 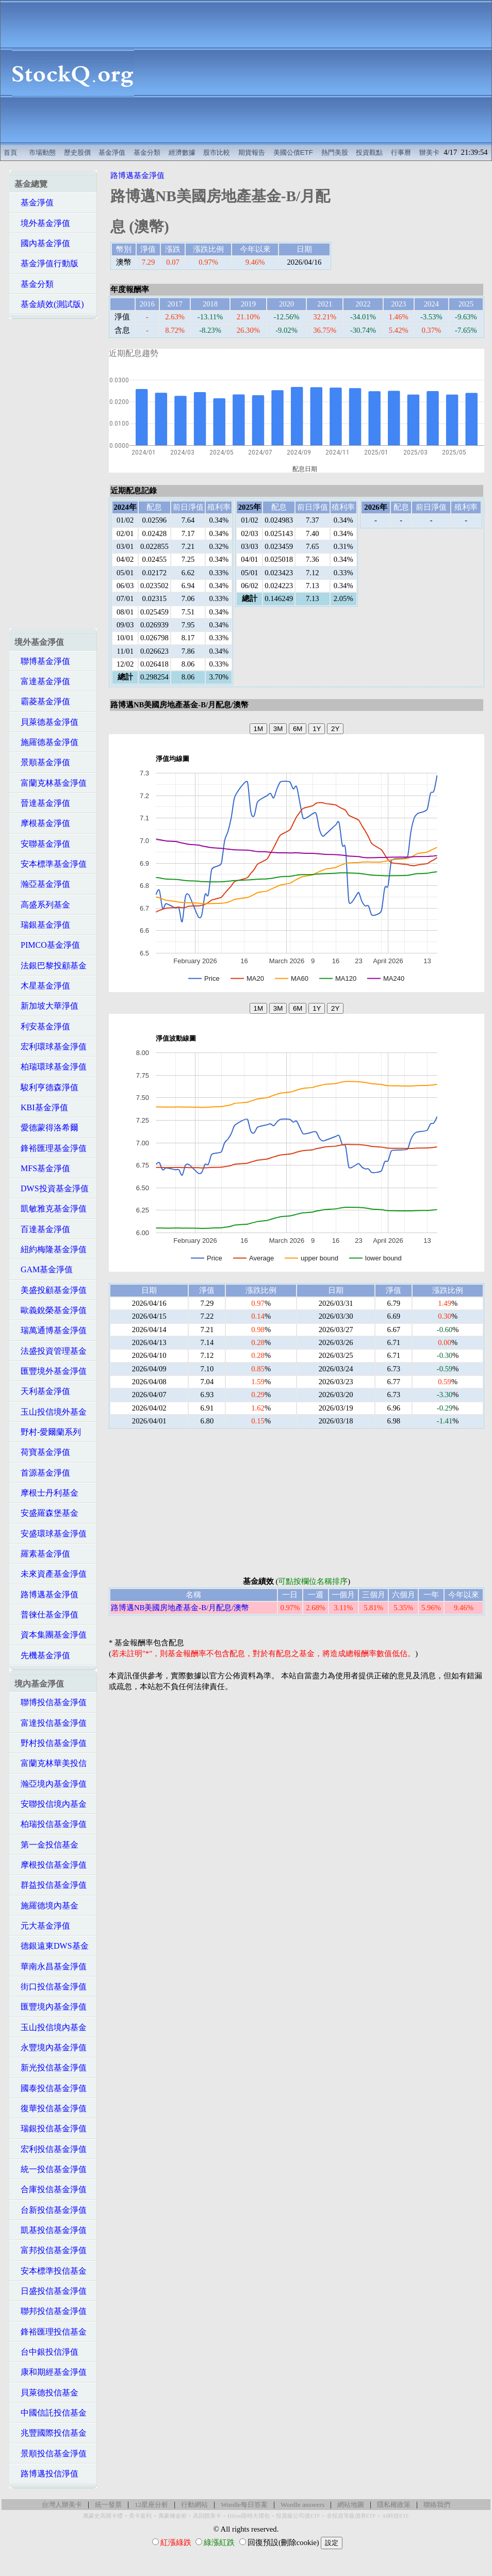 I want to click on 施羅德境內基金, so click(x=46, y=1905).